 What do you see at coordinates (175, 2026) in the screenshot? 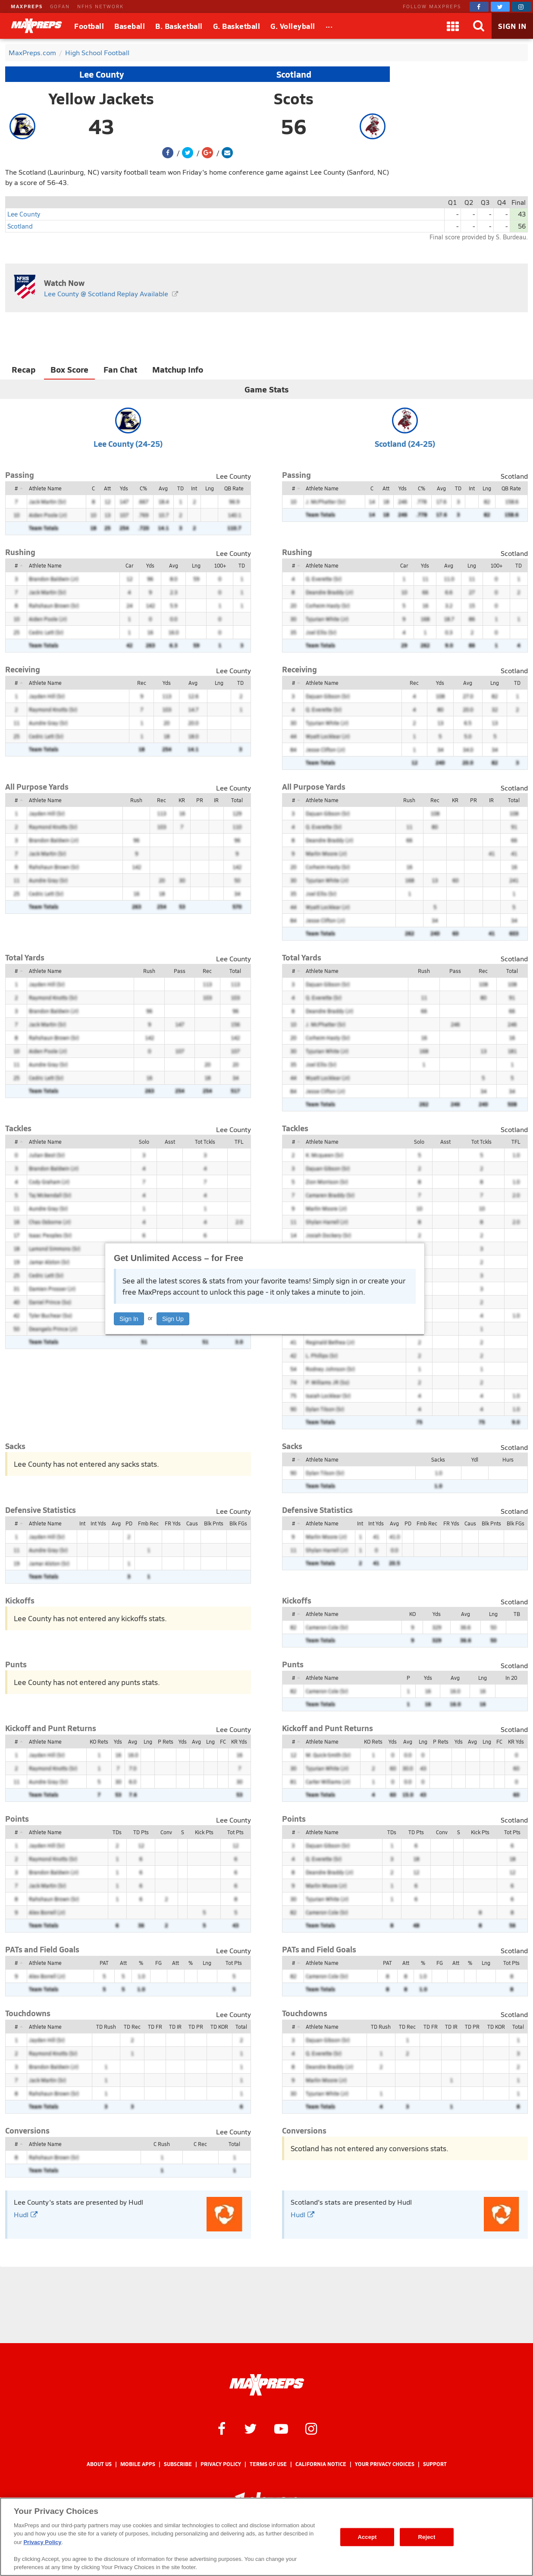
I see `TD IR` at bounding box center [175, 2026].